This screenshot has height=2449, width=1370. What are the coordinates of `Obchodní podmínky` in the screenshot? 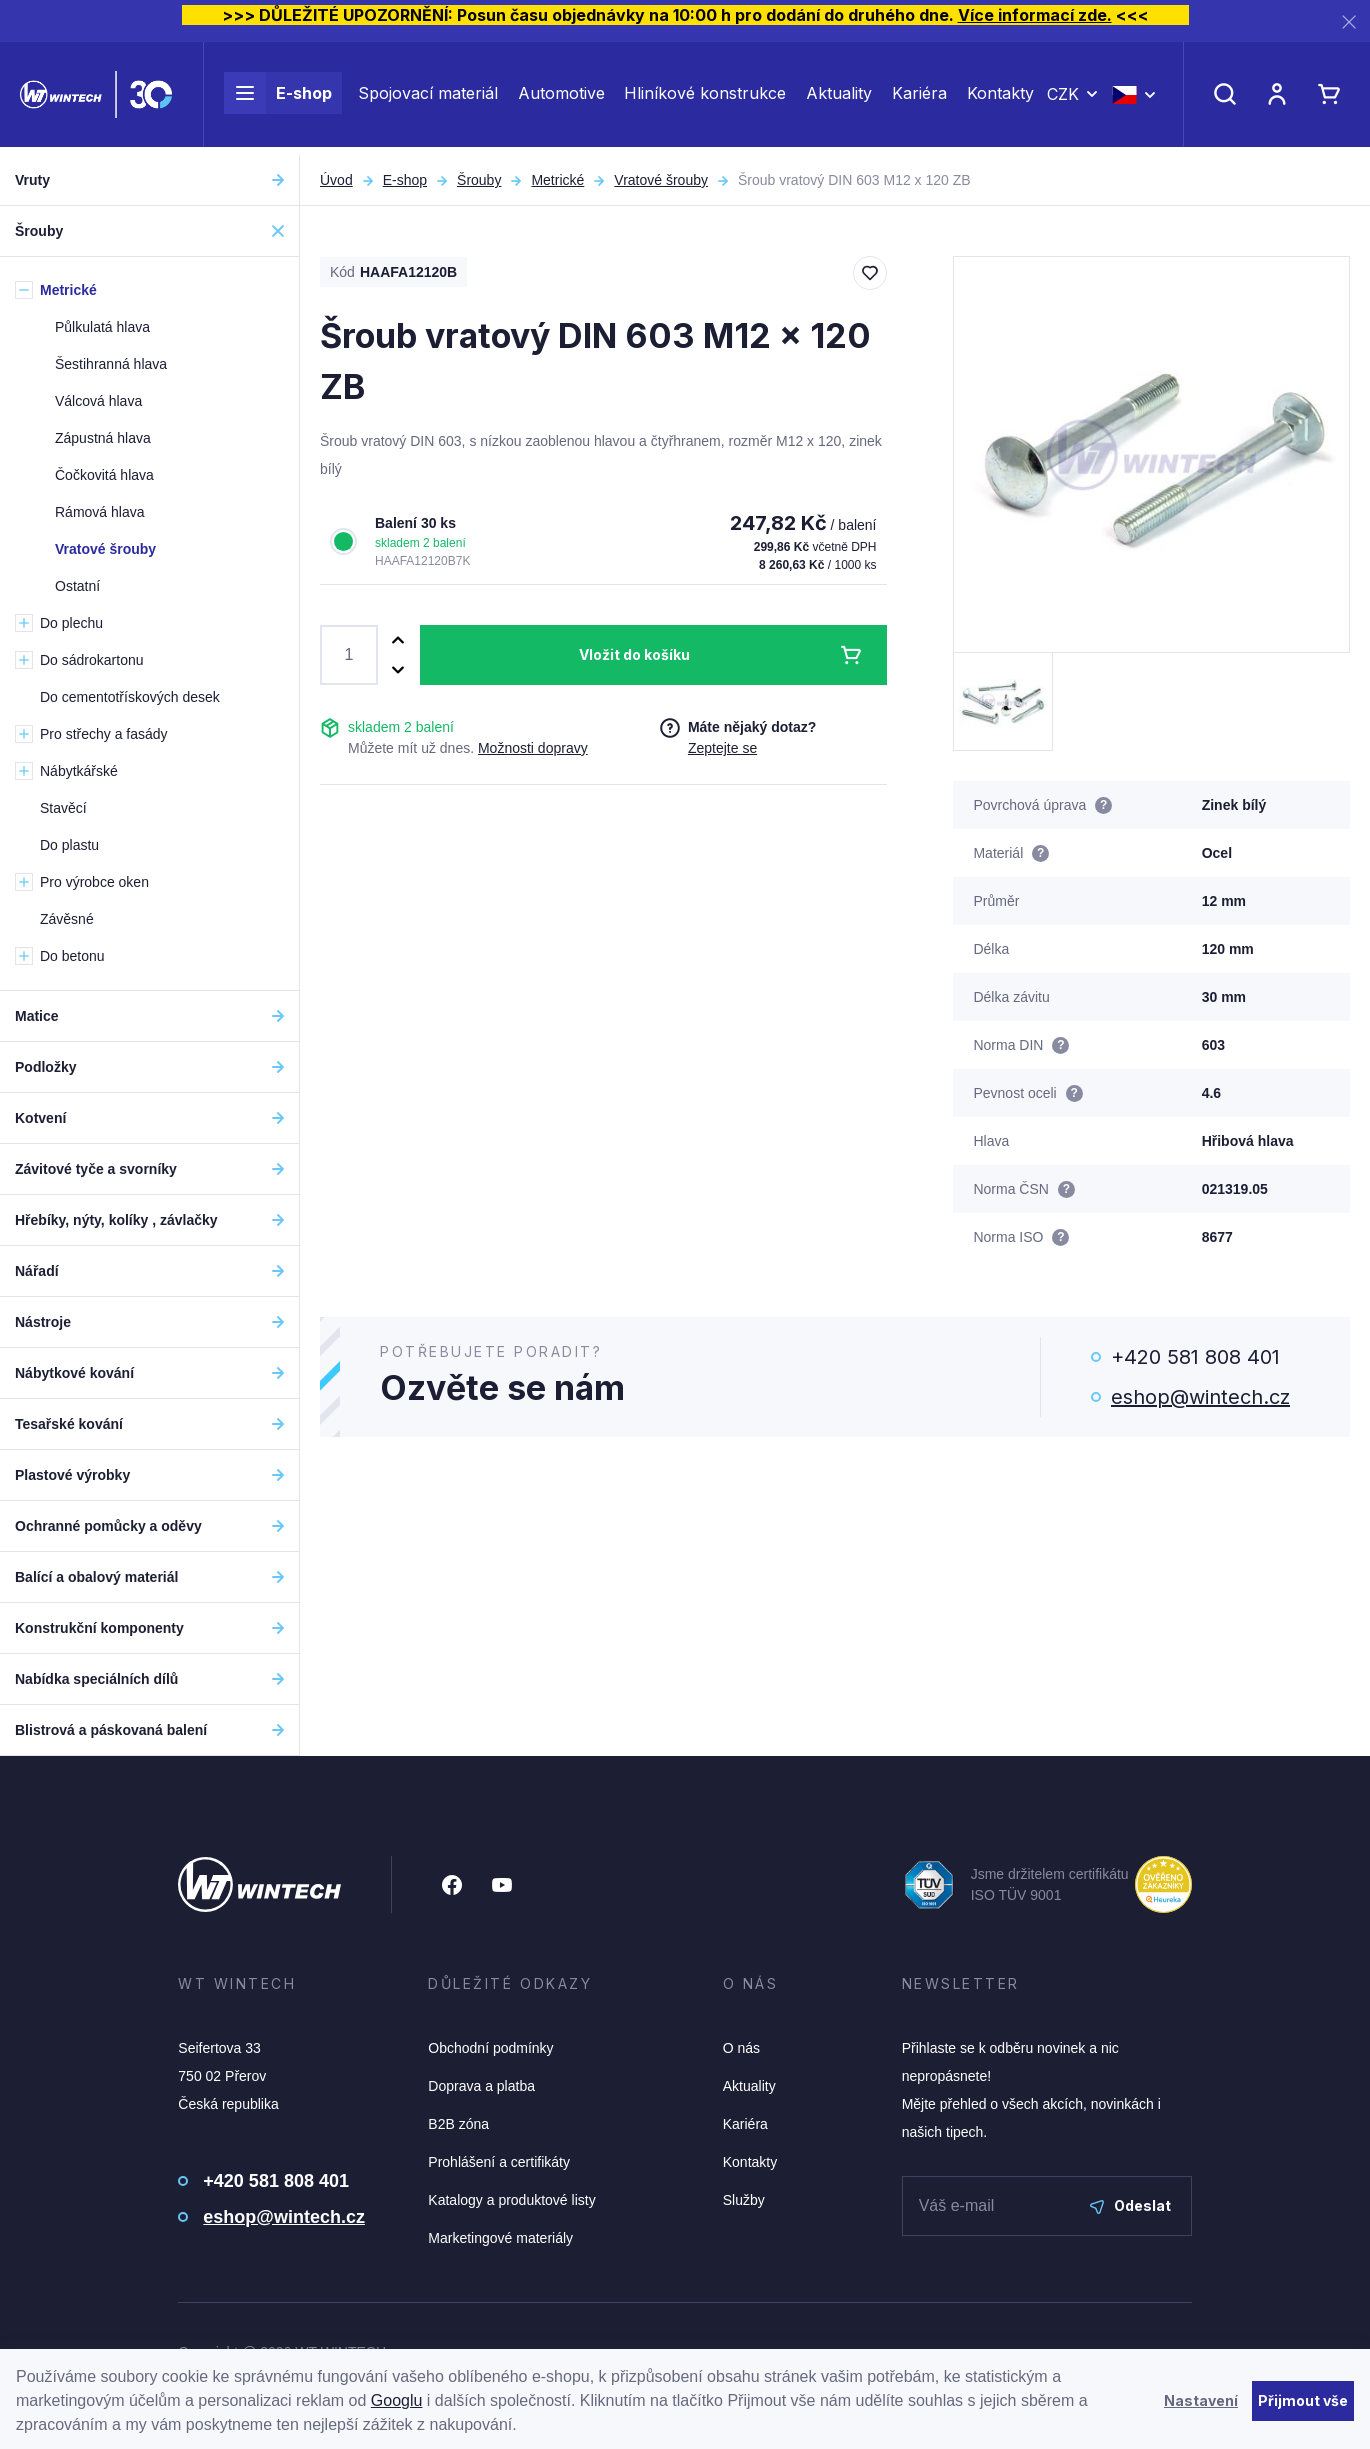 It's located at (490, 2048).